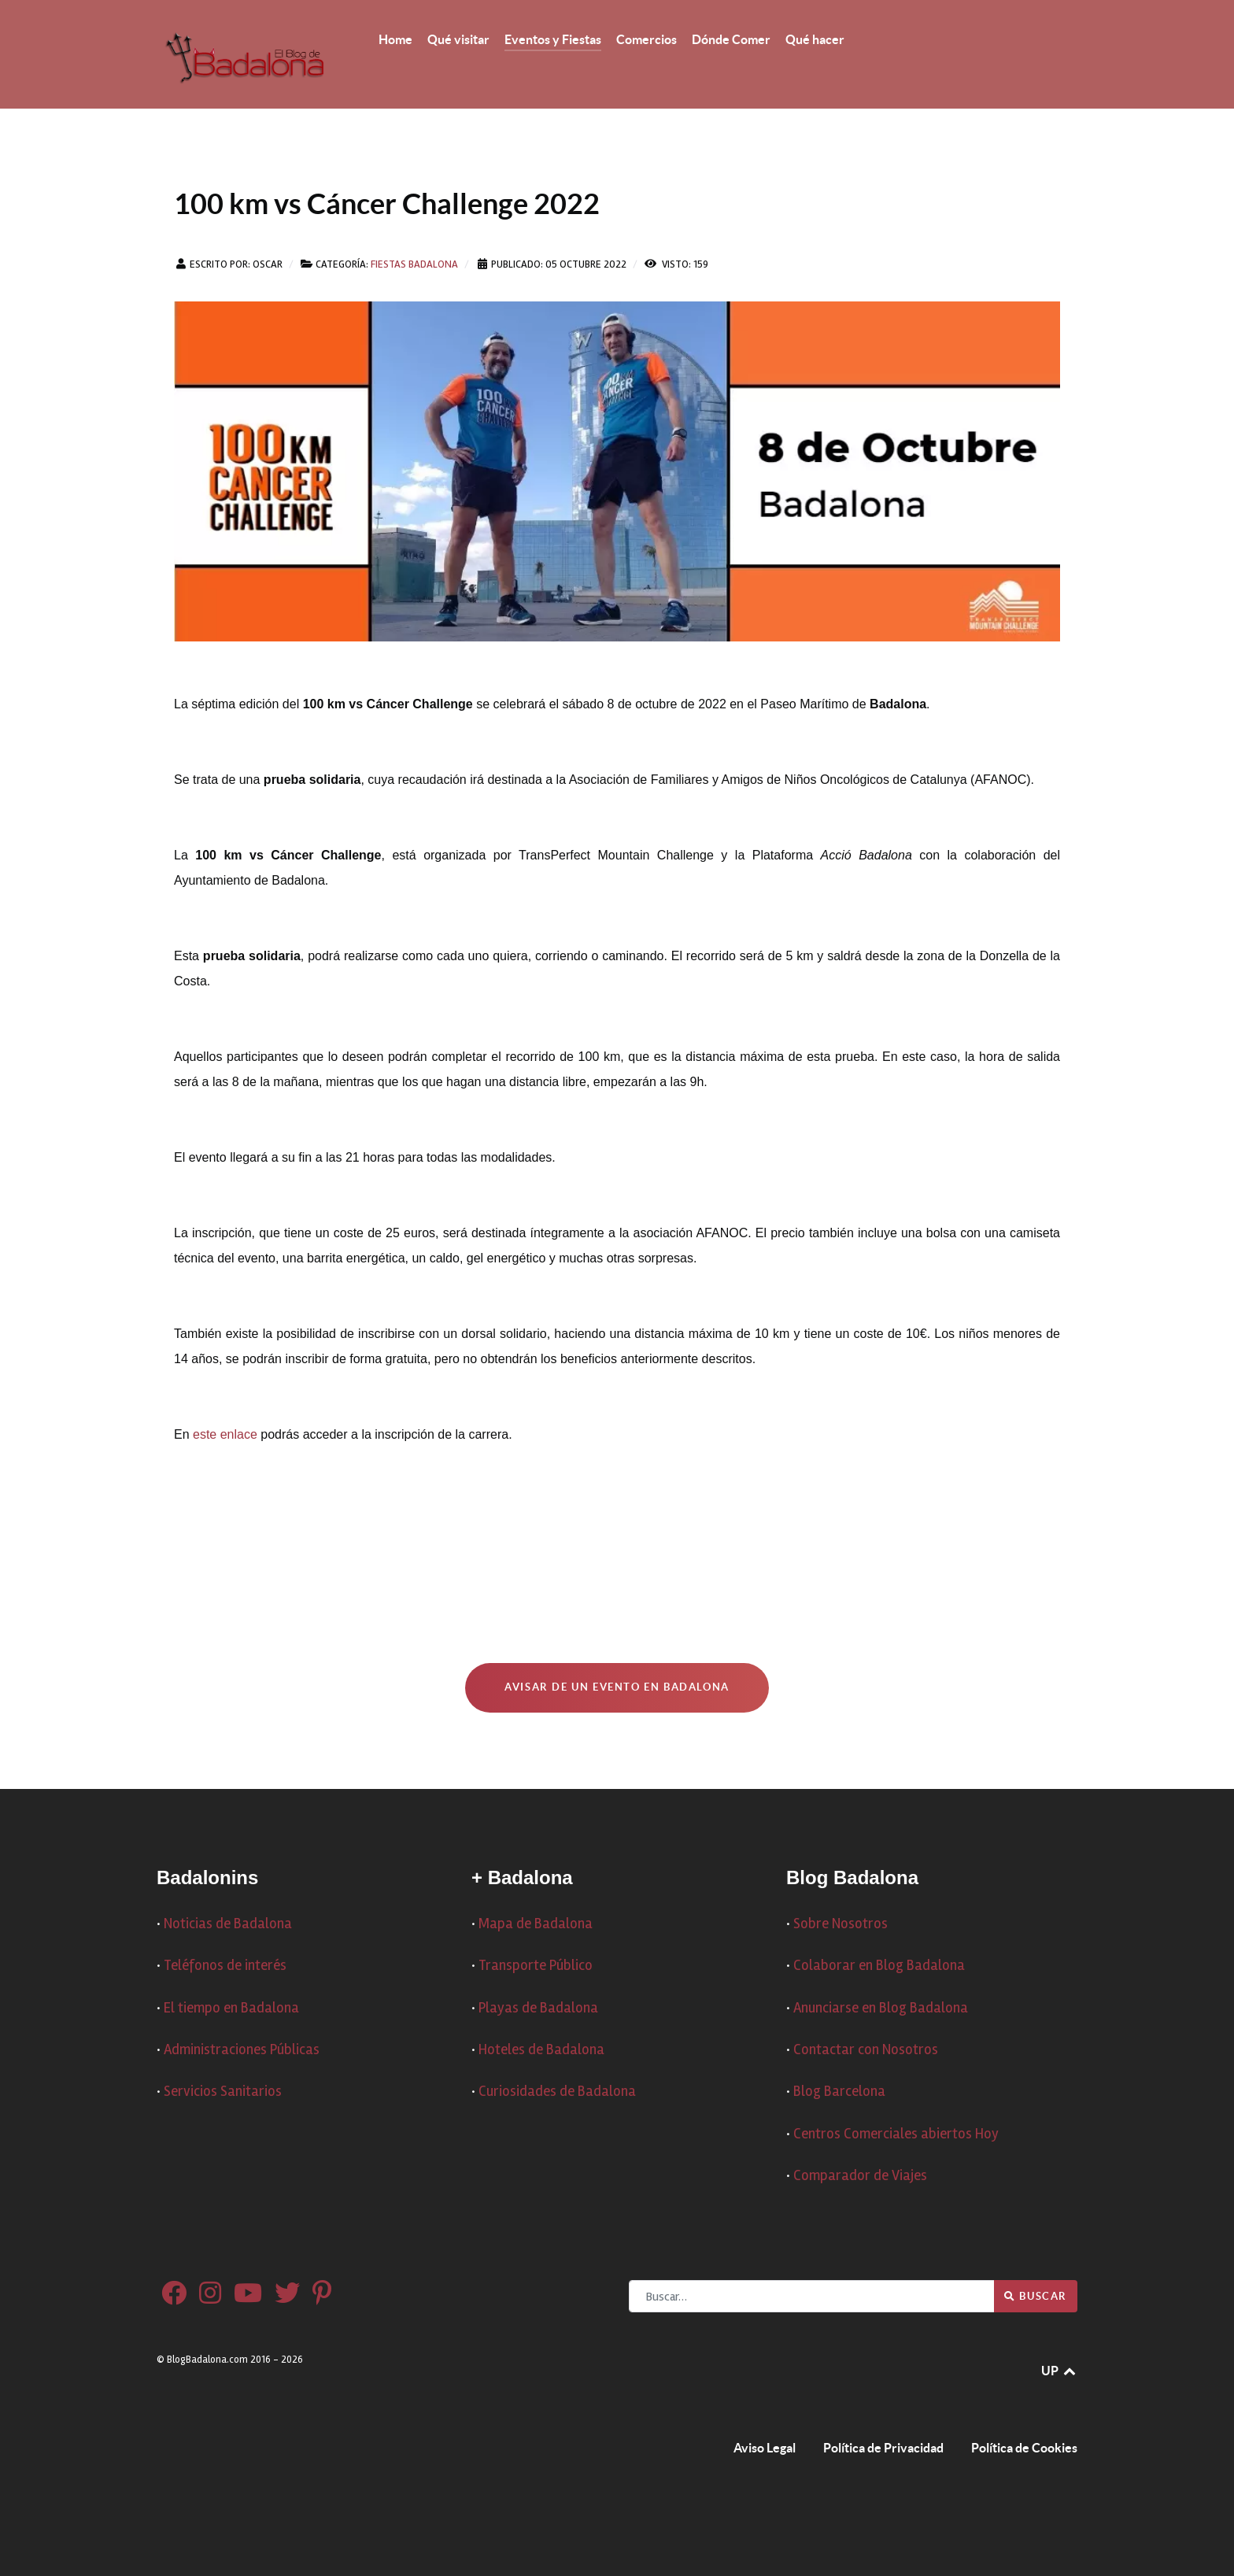 The width and height of the screenshot is (1234, 2576). Describe the element at coordinates (840, 1924) in the screenshot. I see `Sobre Nosotros` at that location.